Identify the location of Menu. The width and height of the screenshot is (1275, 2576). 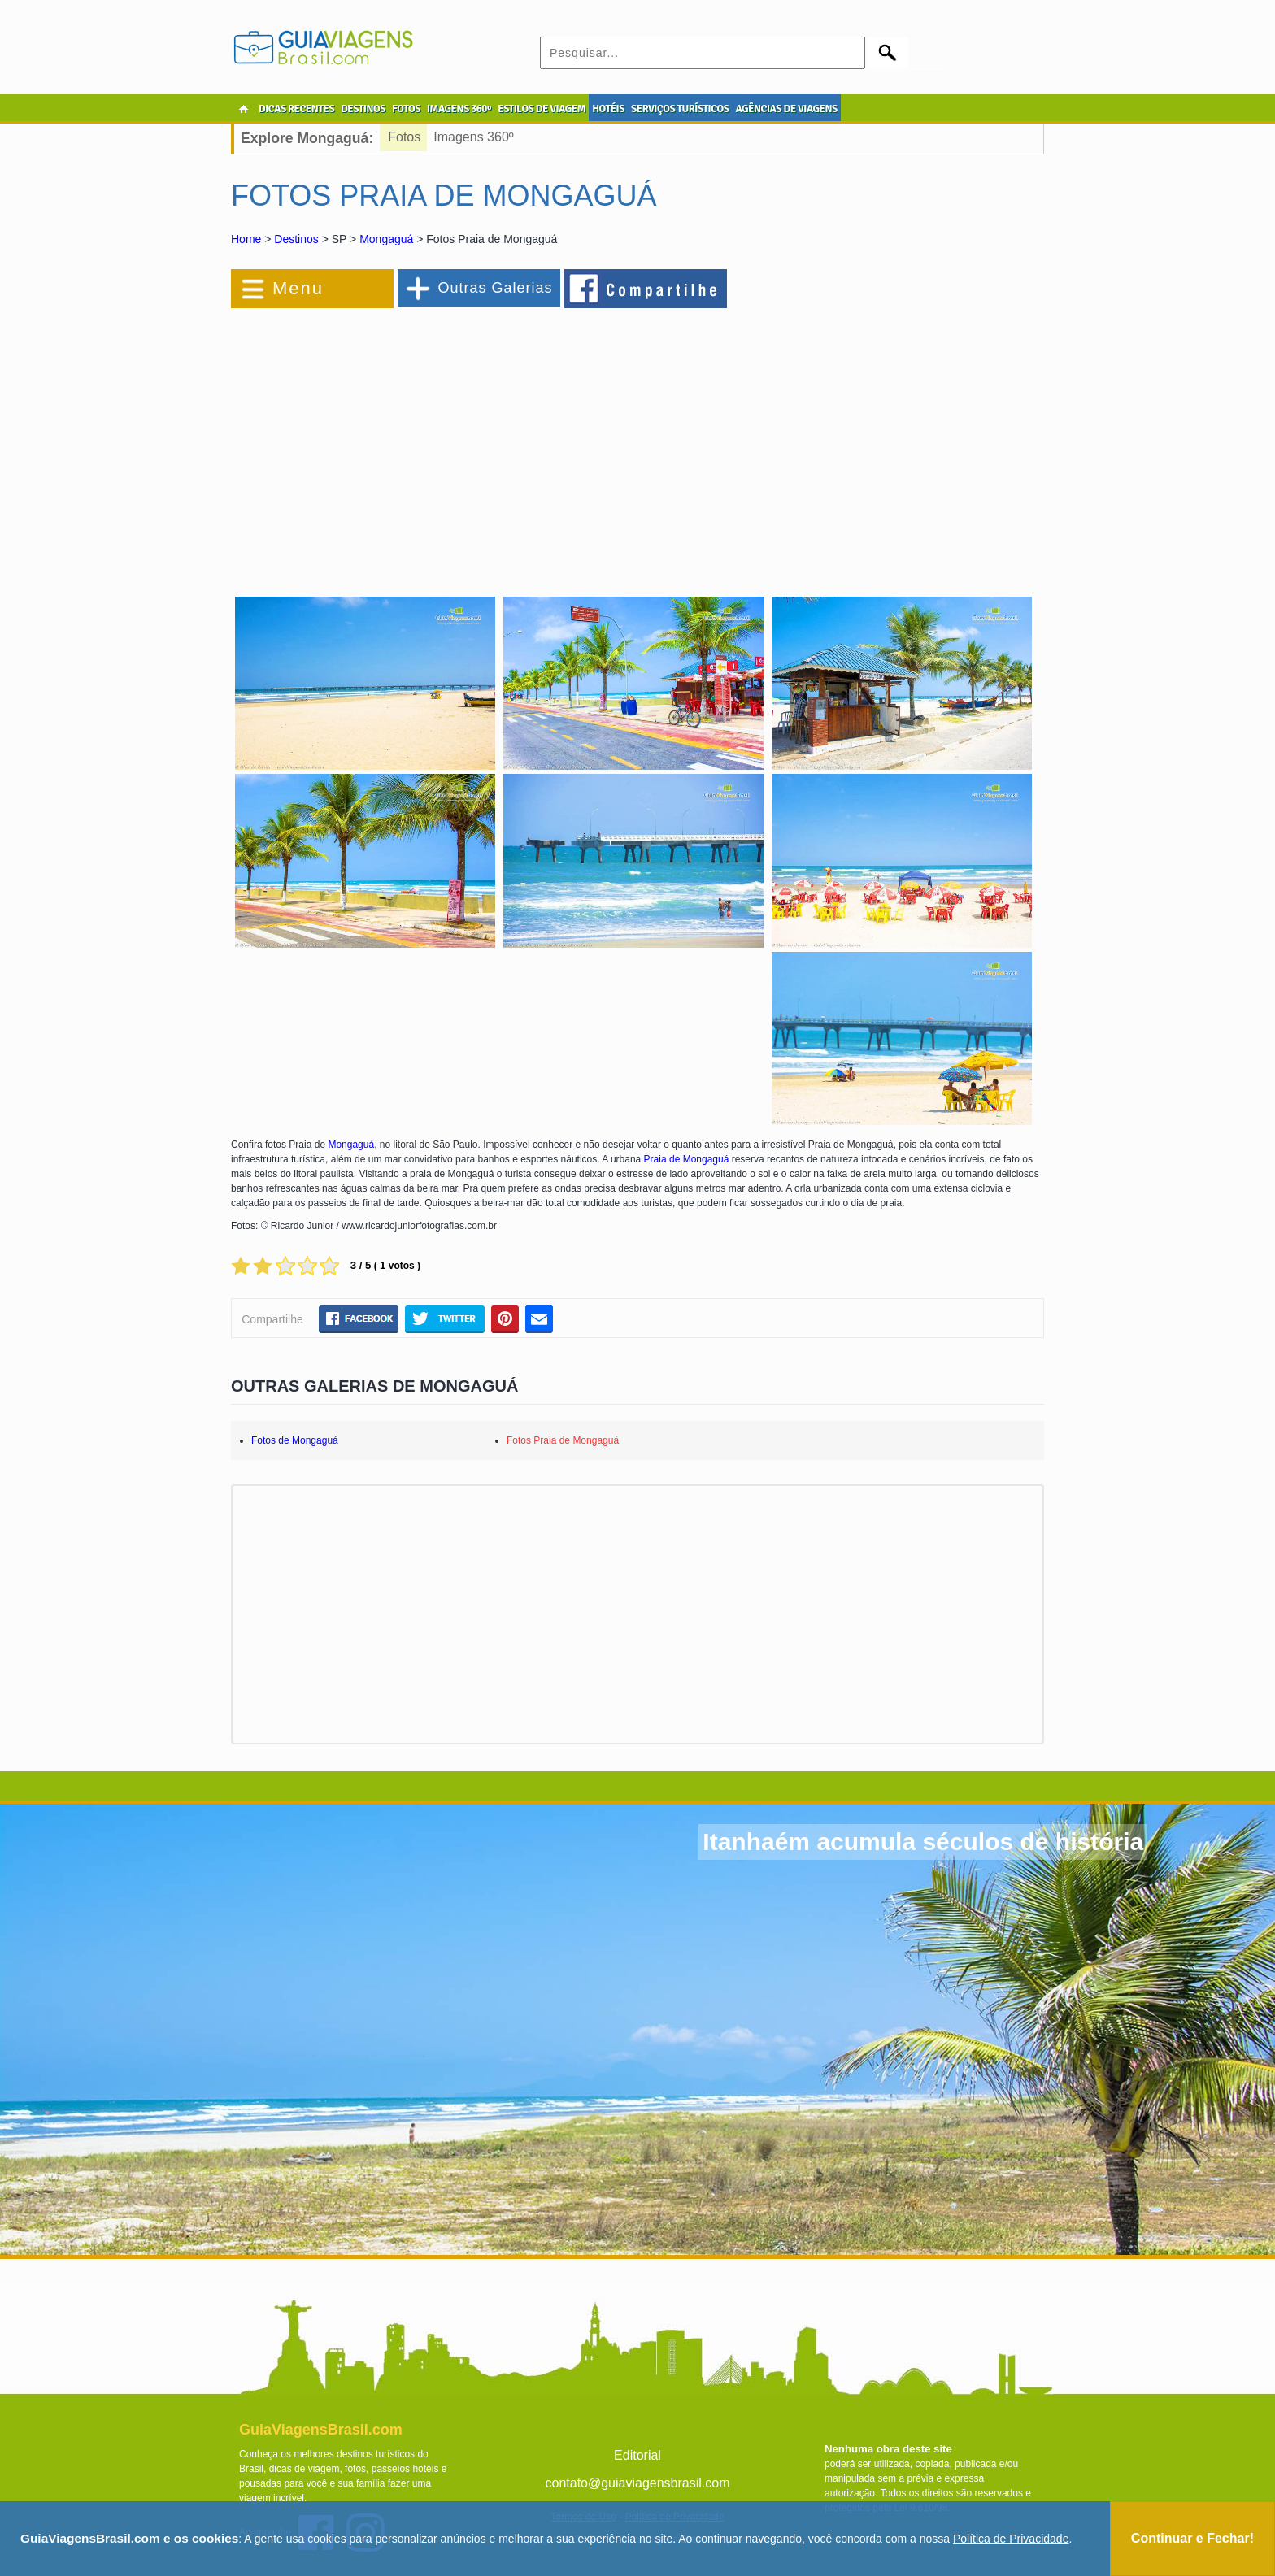
(298, 288).